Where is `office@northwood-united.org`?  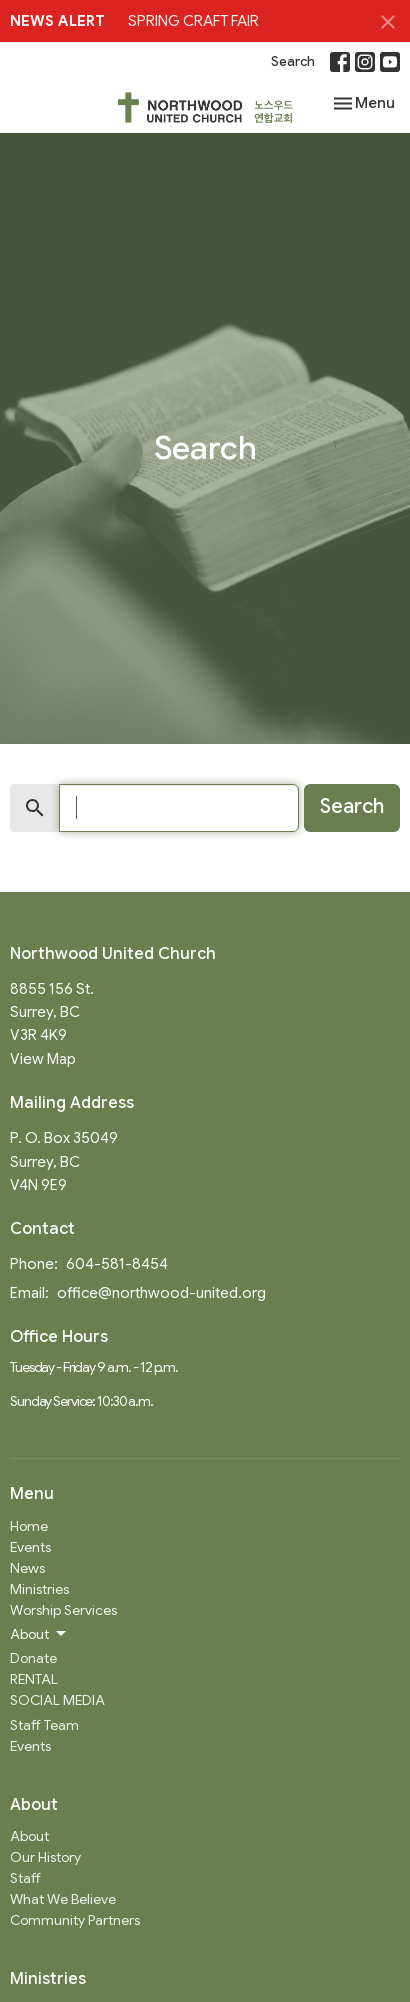
office@northwood-united.org is located at coordinates (161, 1293).